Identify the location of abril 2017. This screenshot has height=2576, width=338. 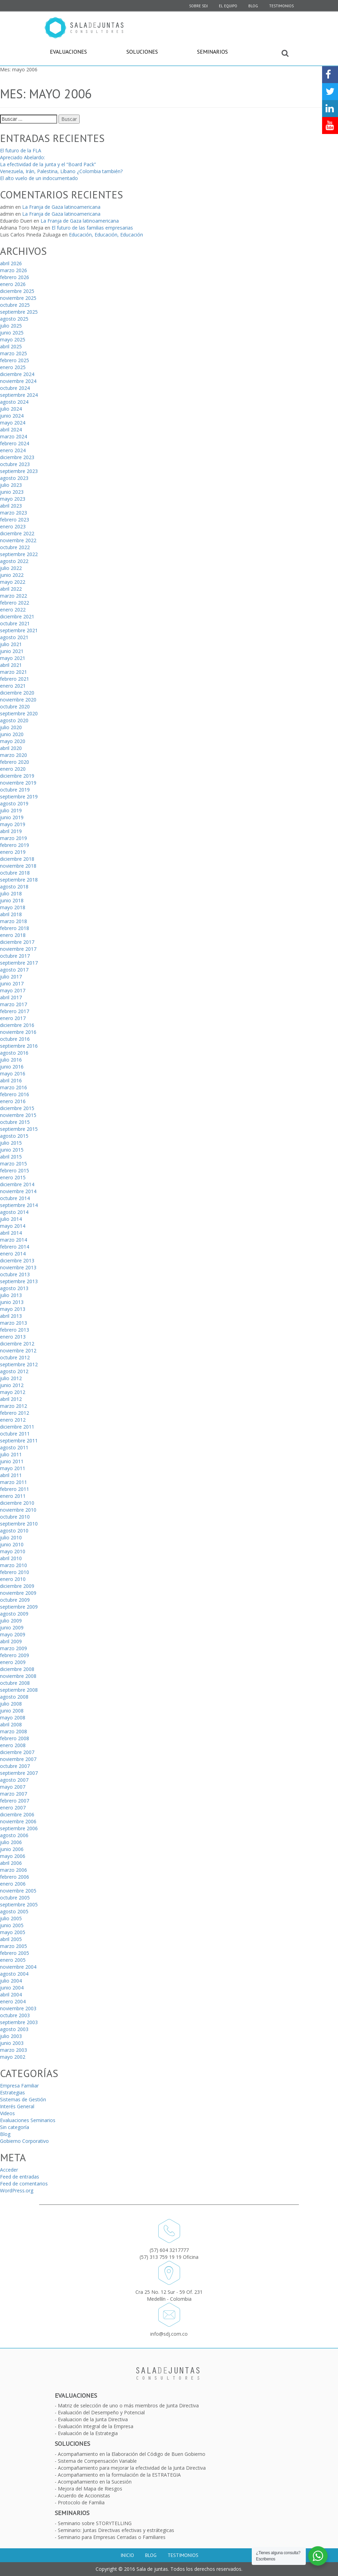
(11, 997).